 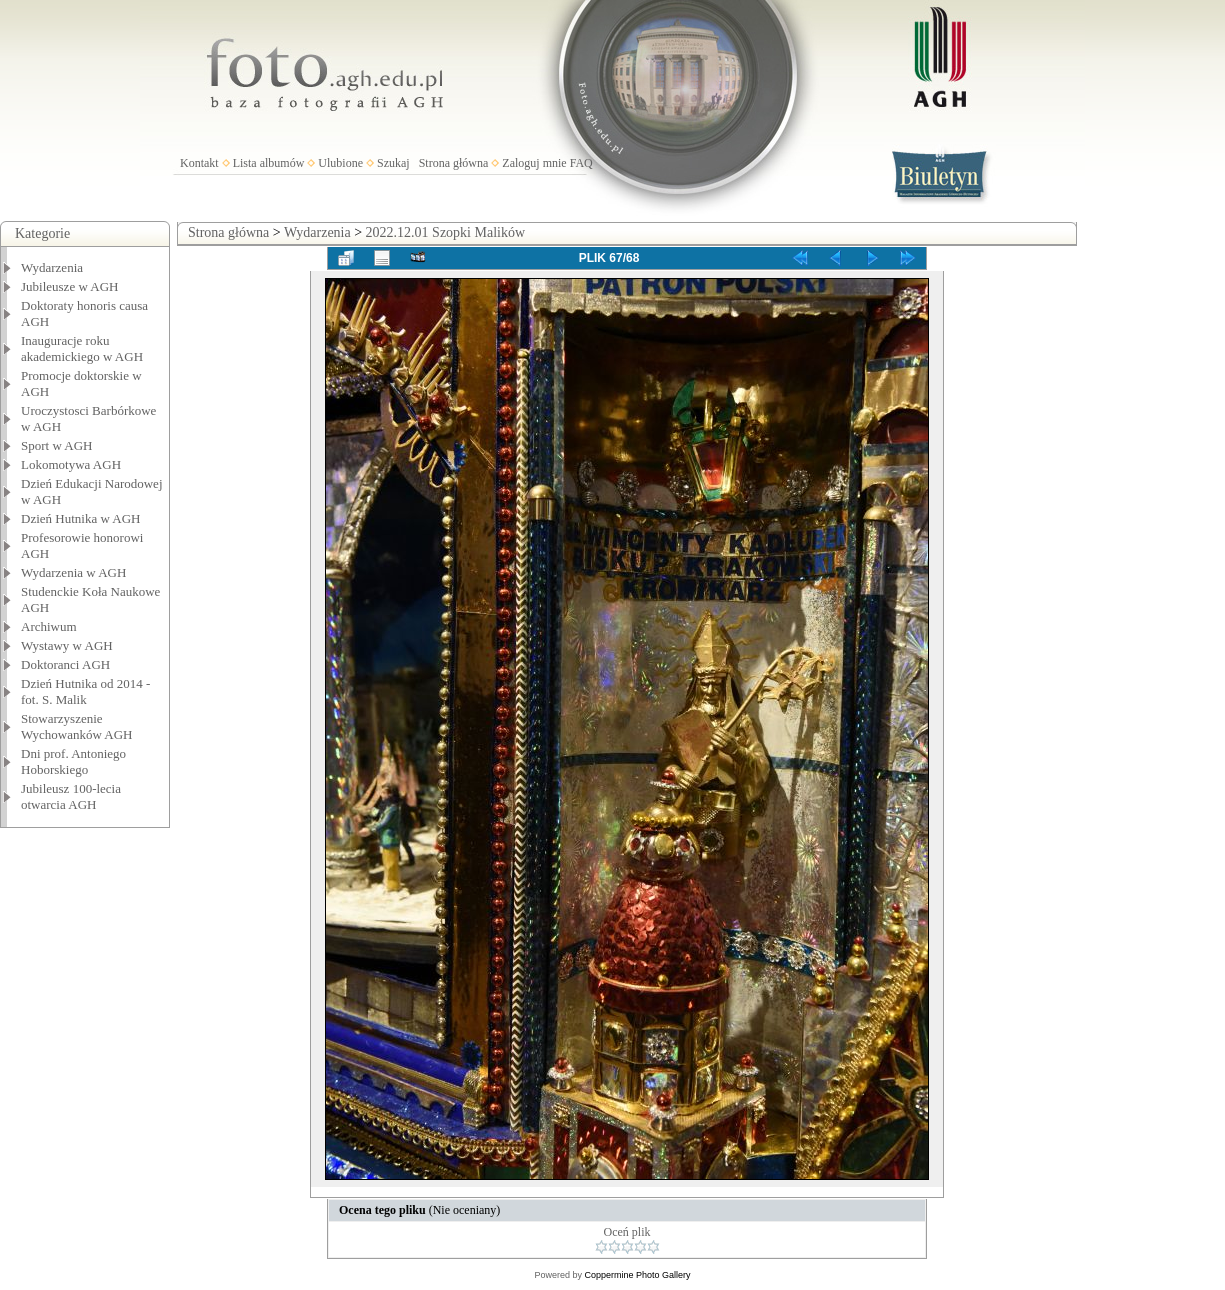 What do you see at coordinates (71, 464) in the screenshot?
I see `Lokomotywa AGH` at bounding box center [71, 464].